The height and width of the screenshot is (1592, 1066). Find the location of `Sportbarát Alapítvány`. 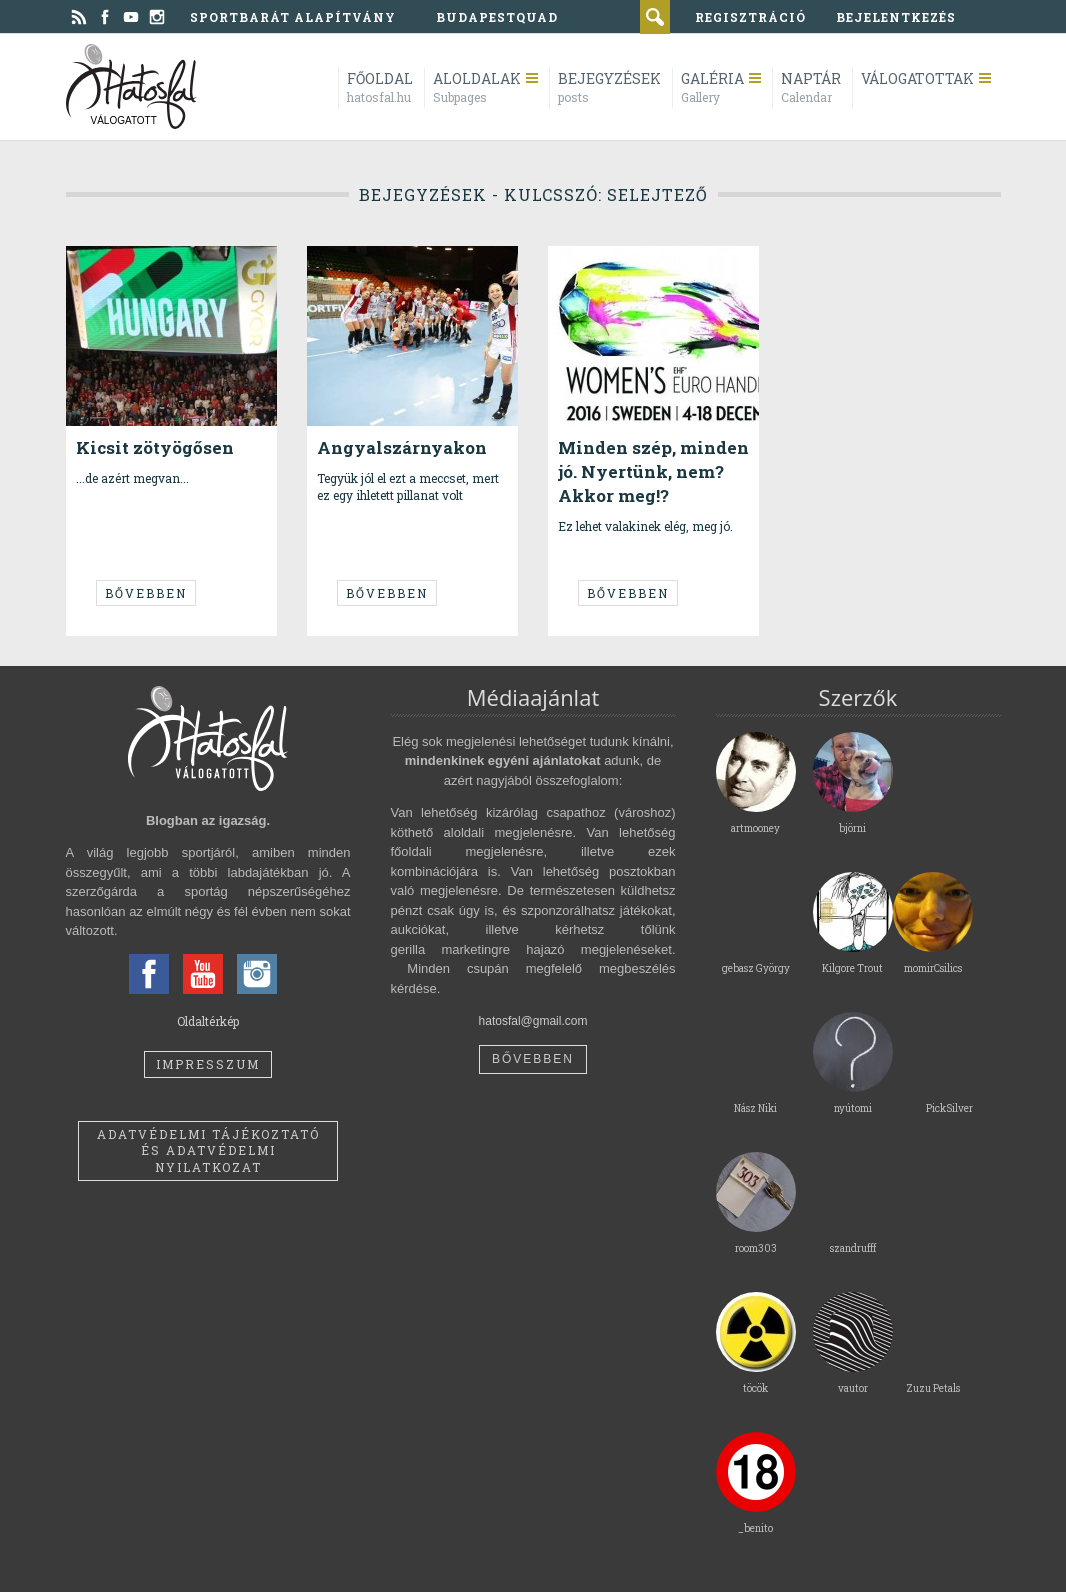

Sportbarát Alapítvány is located at coordinates (293, 17).